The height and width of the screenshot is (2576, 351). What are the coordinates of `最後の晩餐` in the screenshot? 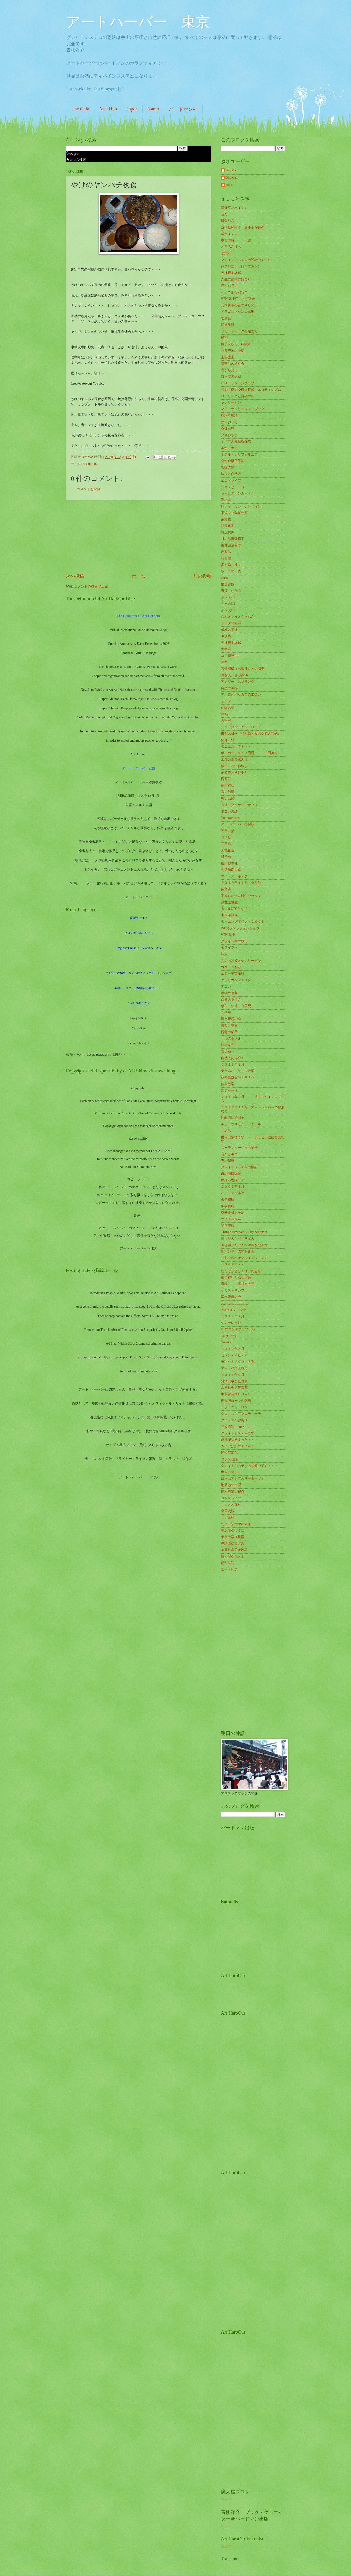 It's located at (229, 993).